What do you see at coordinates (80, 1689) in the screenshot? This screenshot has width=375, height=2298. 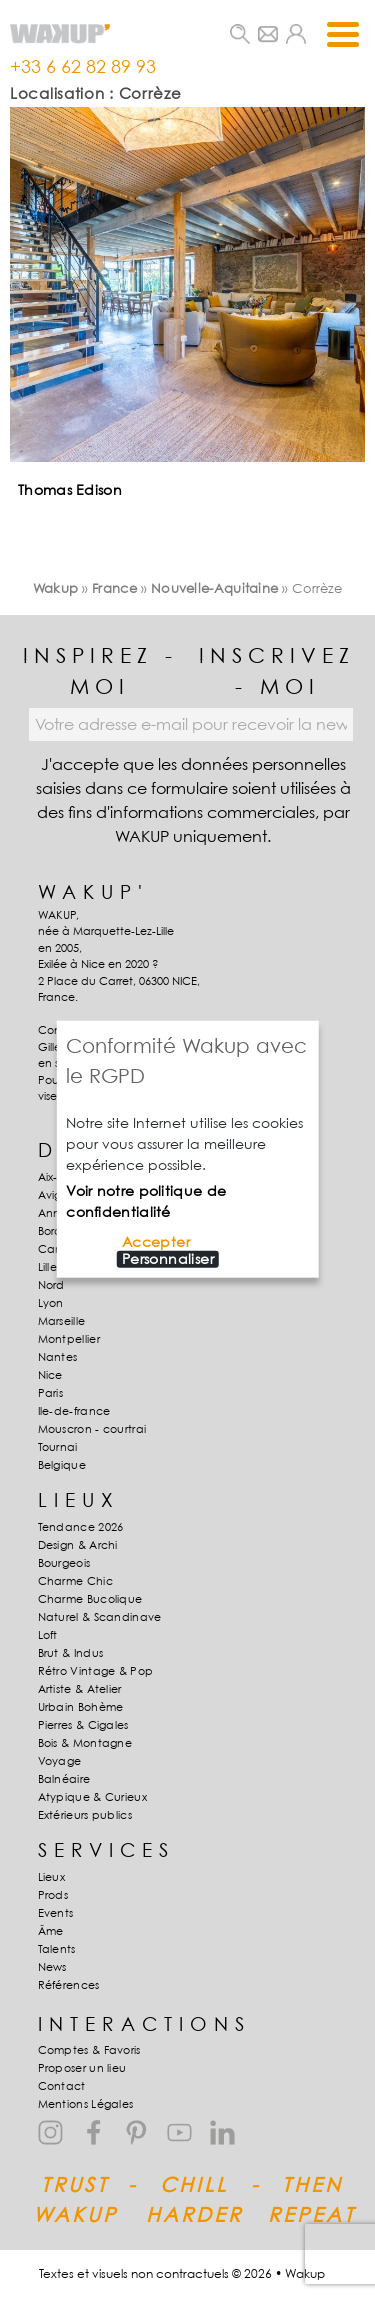 I see `Artiste & Atelier` at bounding box center [80, 1689].